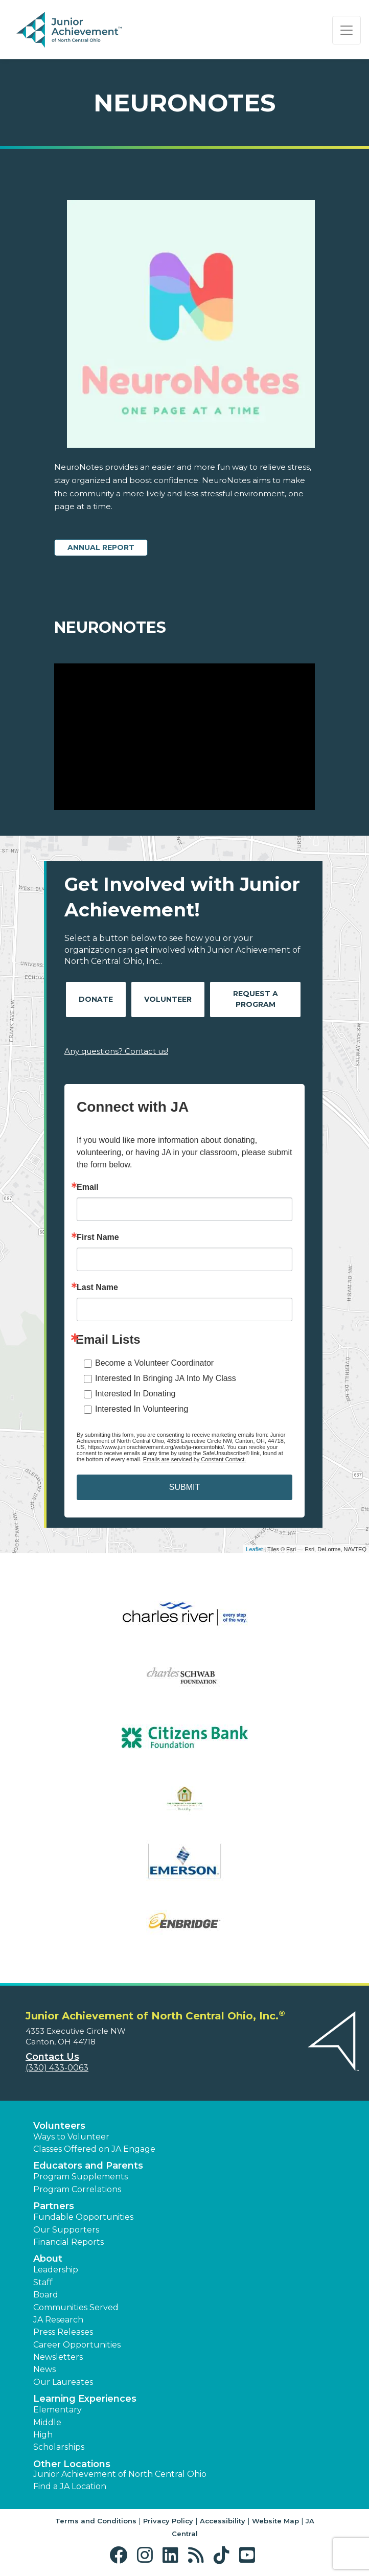  I want to click on Fundable Opportunities [button], so click(83, 2217).